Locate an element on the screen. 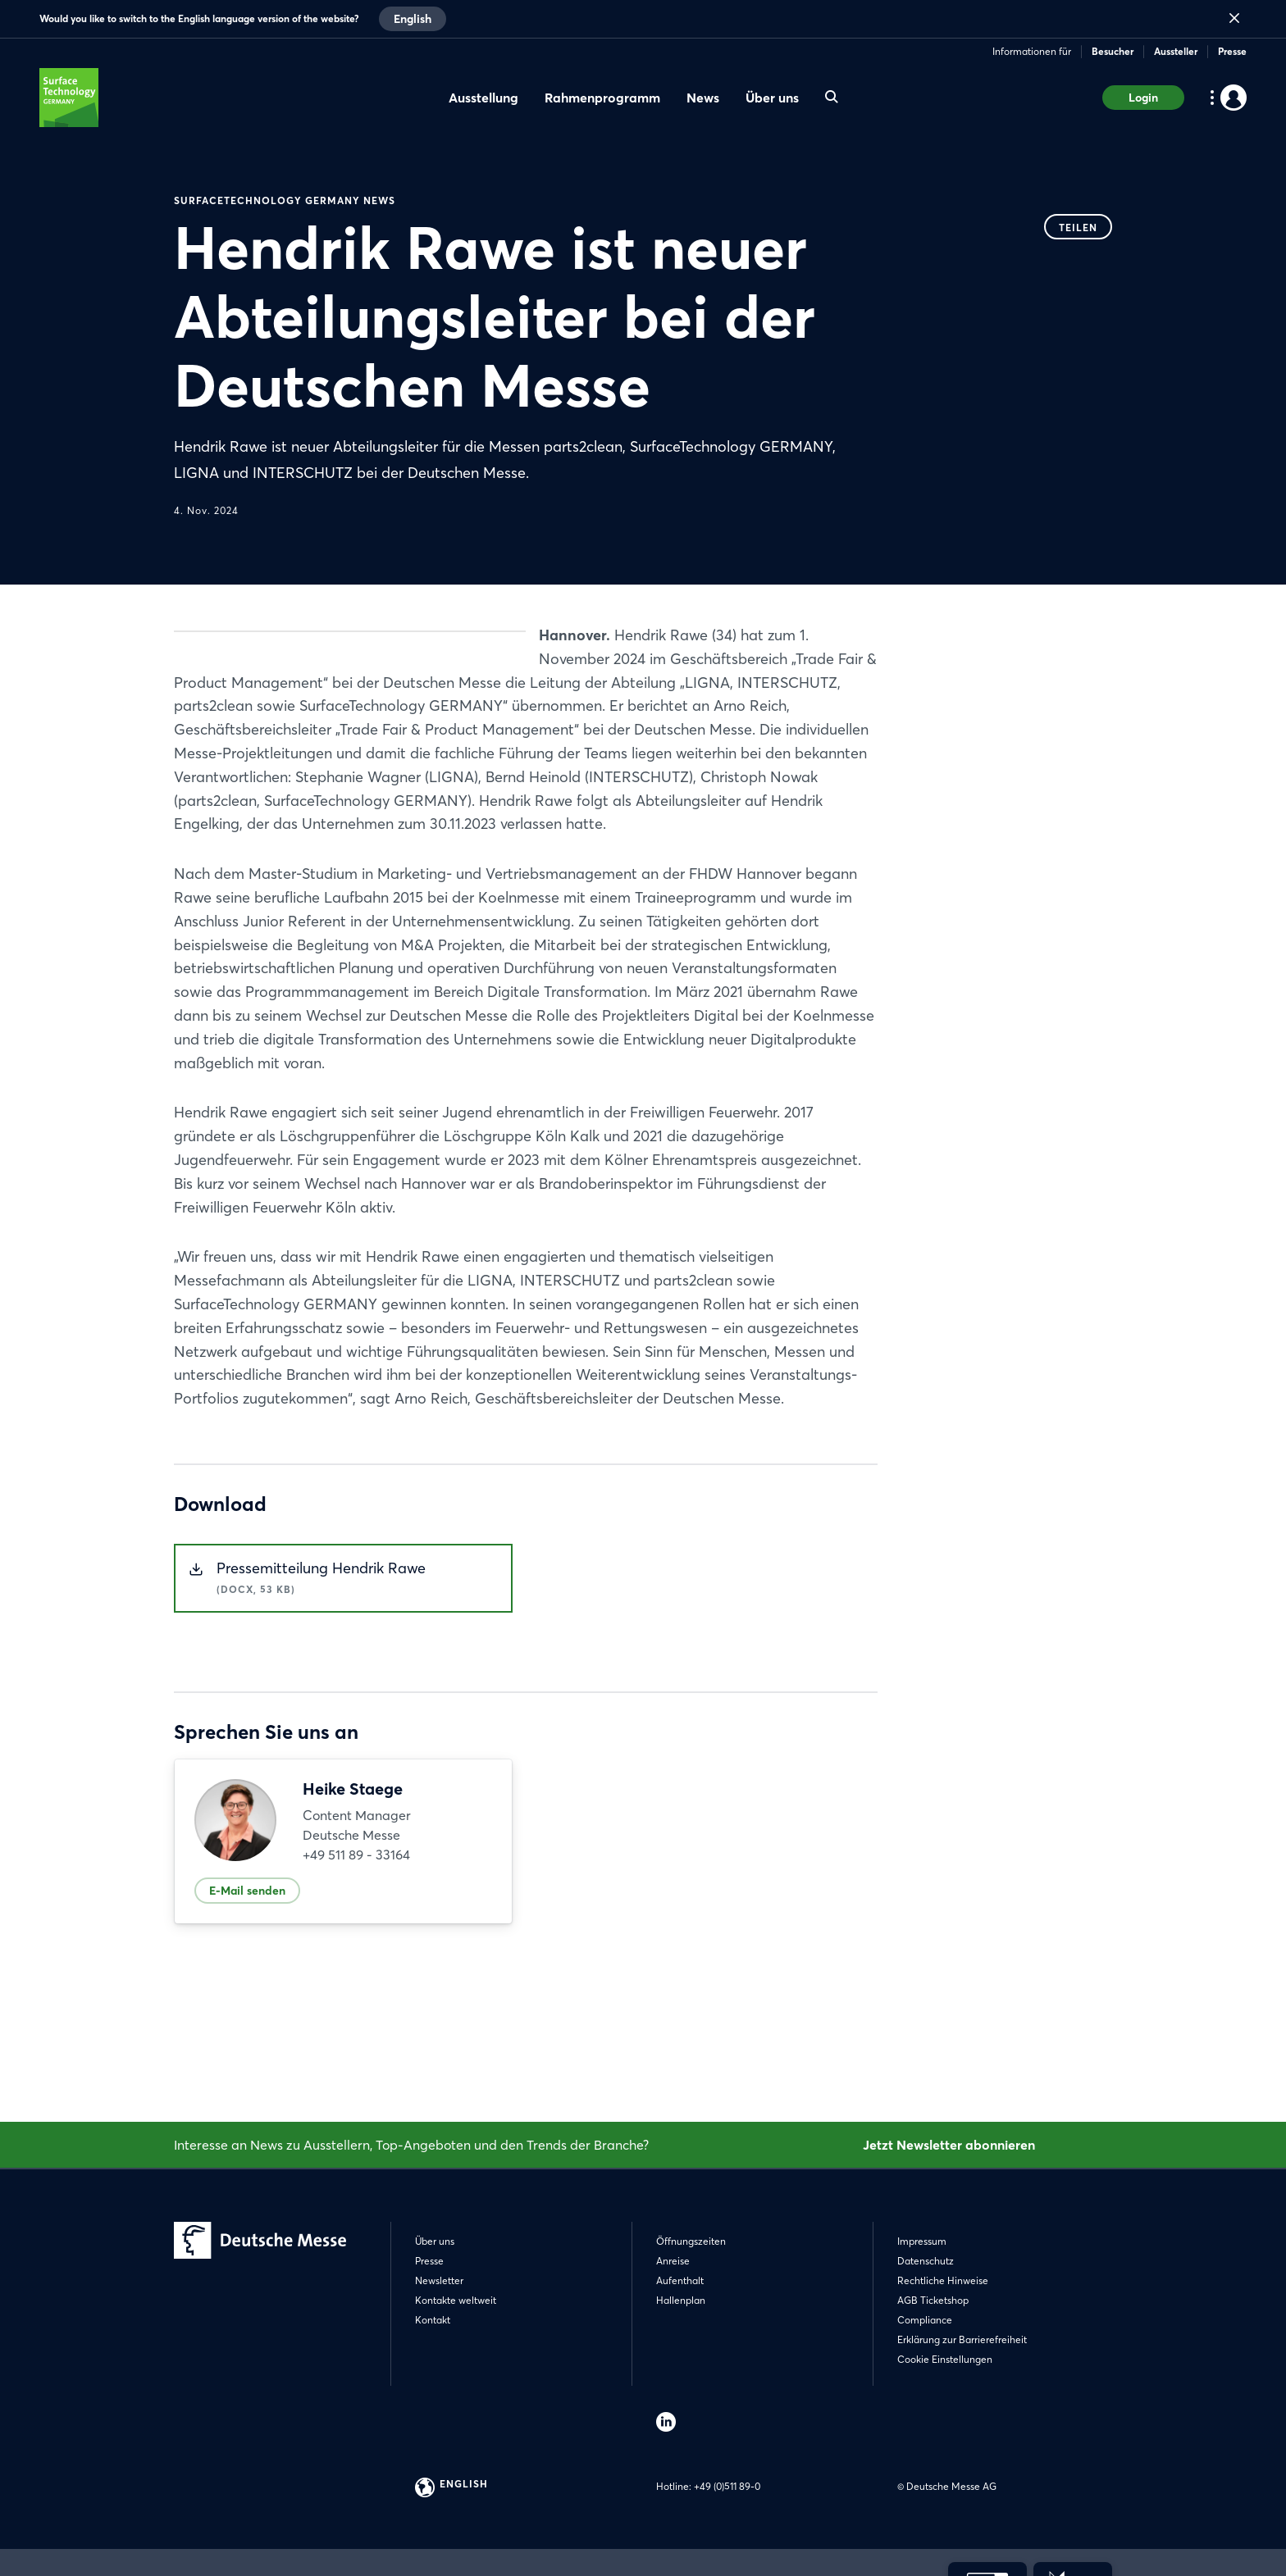 The height and width of the screenshot is (2576, 1286). Presse is located at coordinates (1232, 51).